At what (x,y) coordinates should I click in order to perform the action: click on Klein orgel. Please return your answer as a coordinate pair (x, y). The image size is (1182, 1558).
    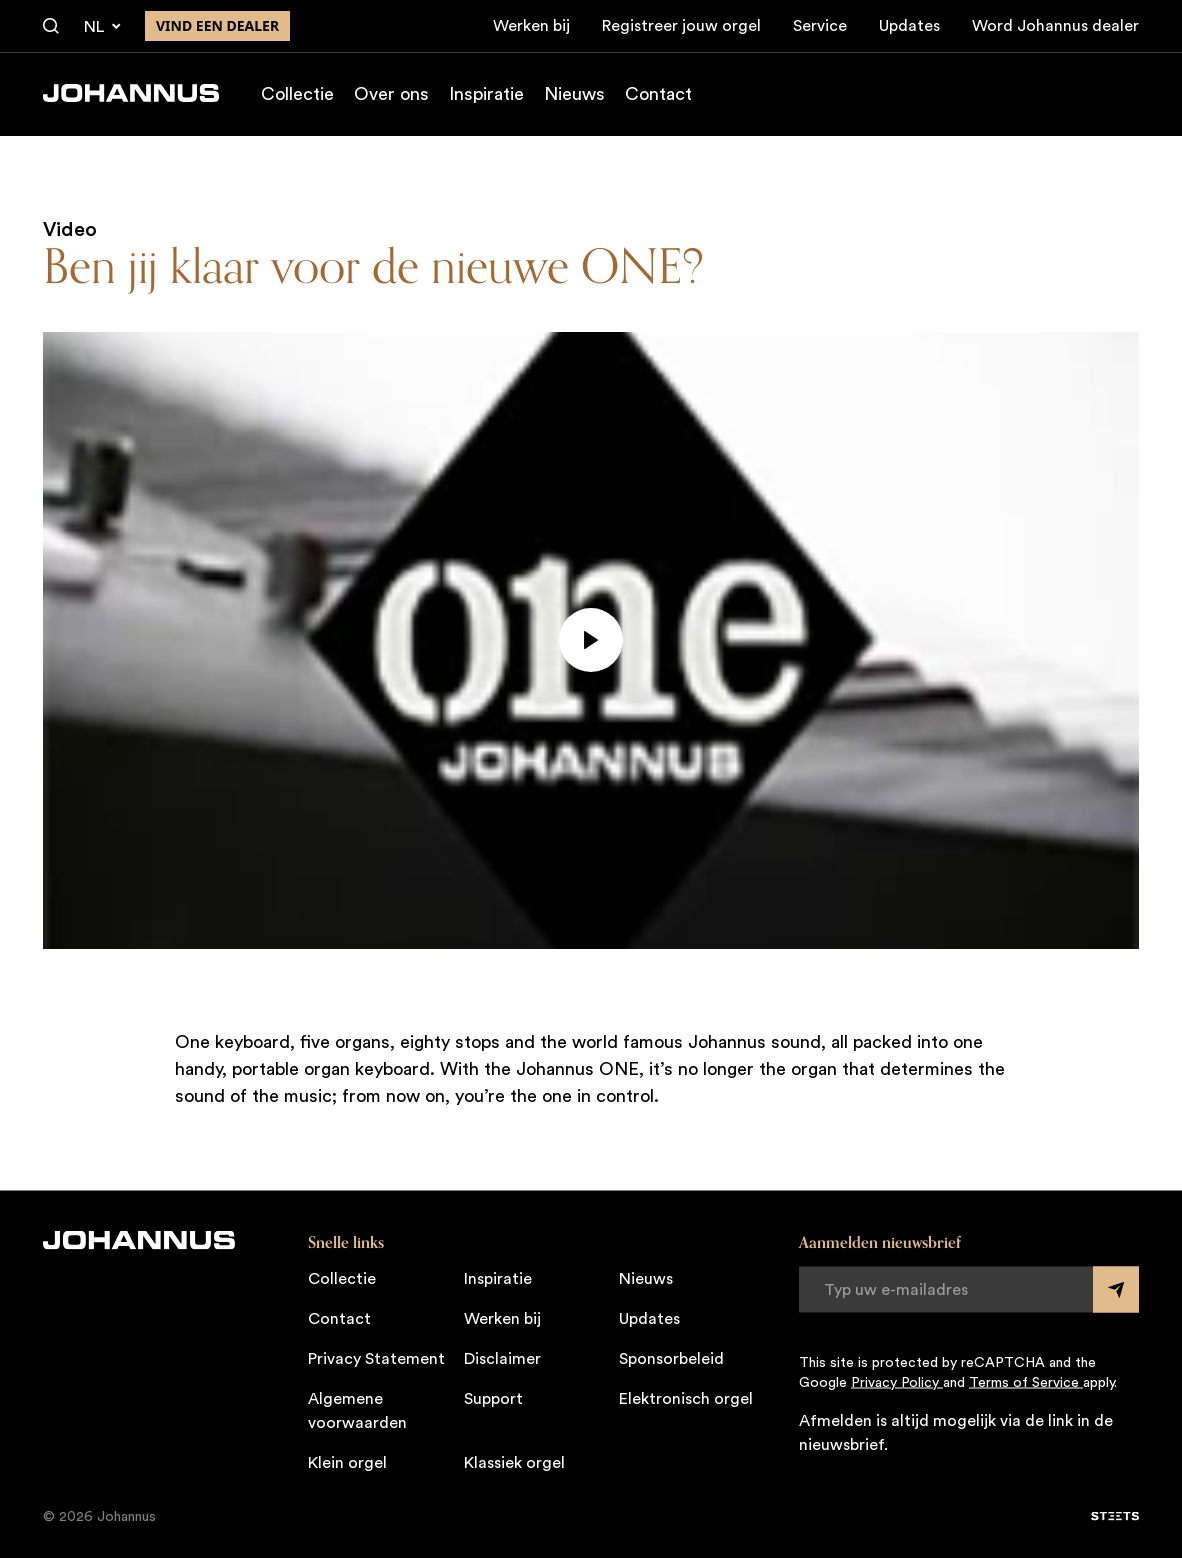
    Looking at the image, I should click on (347, 1462).